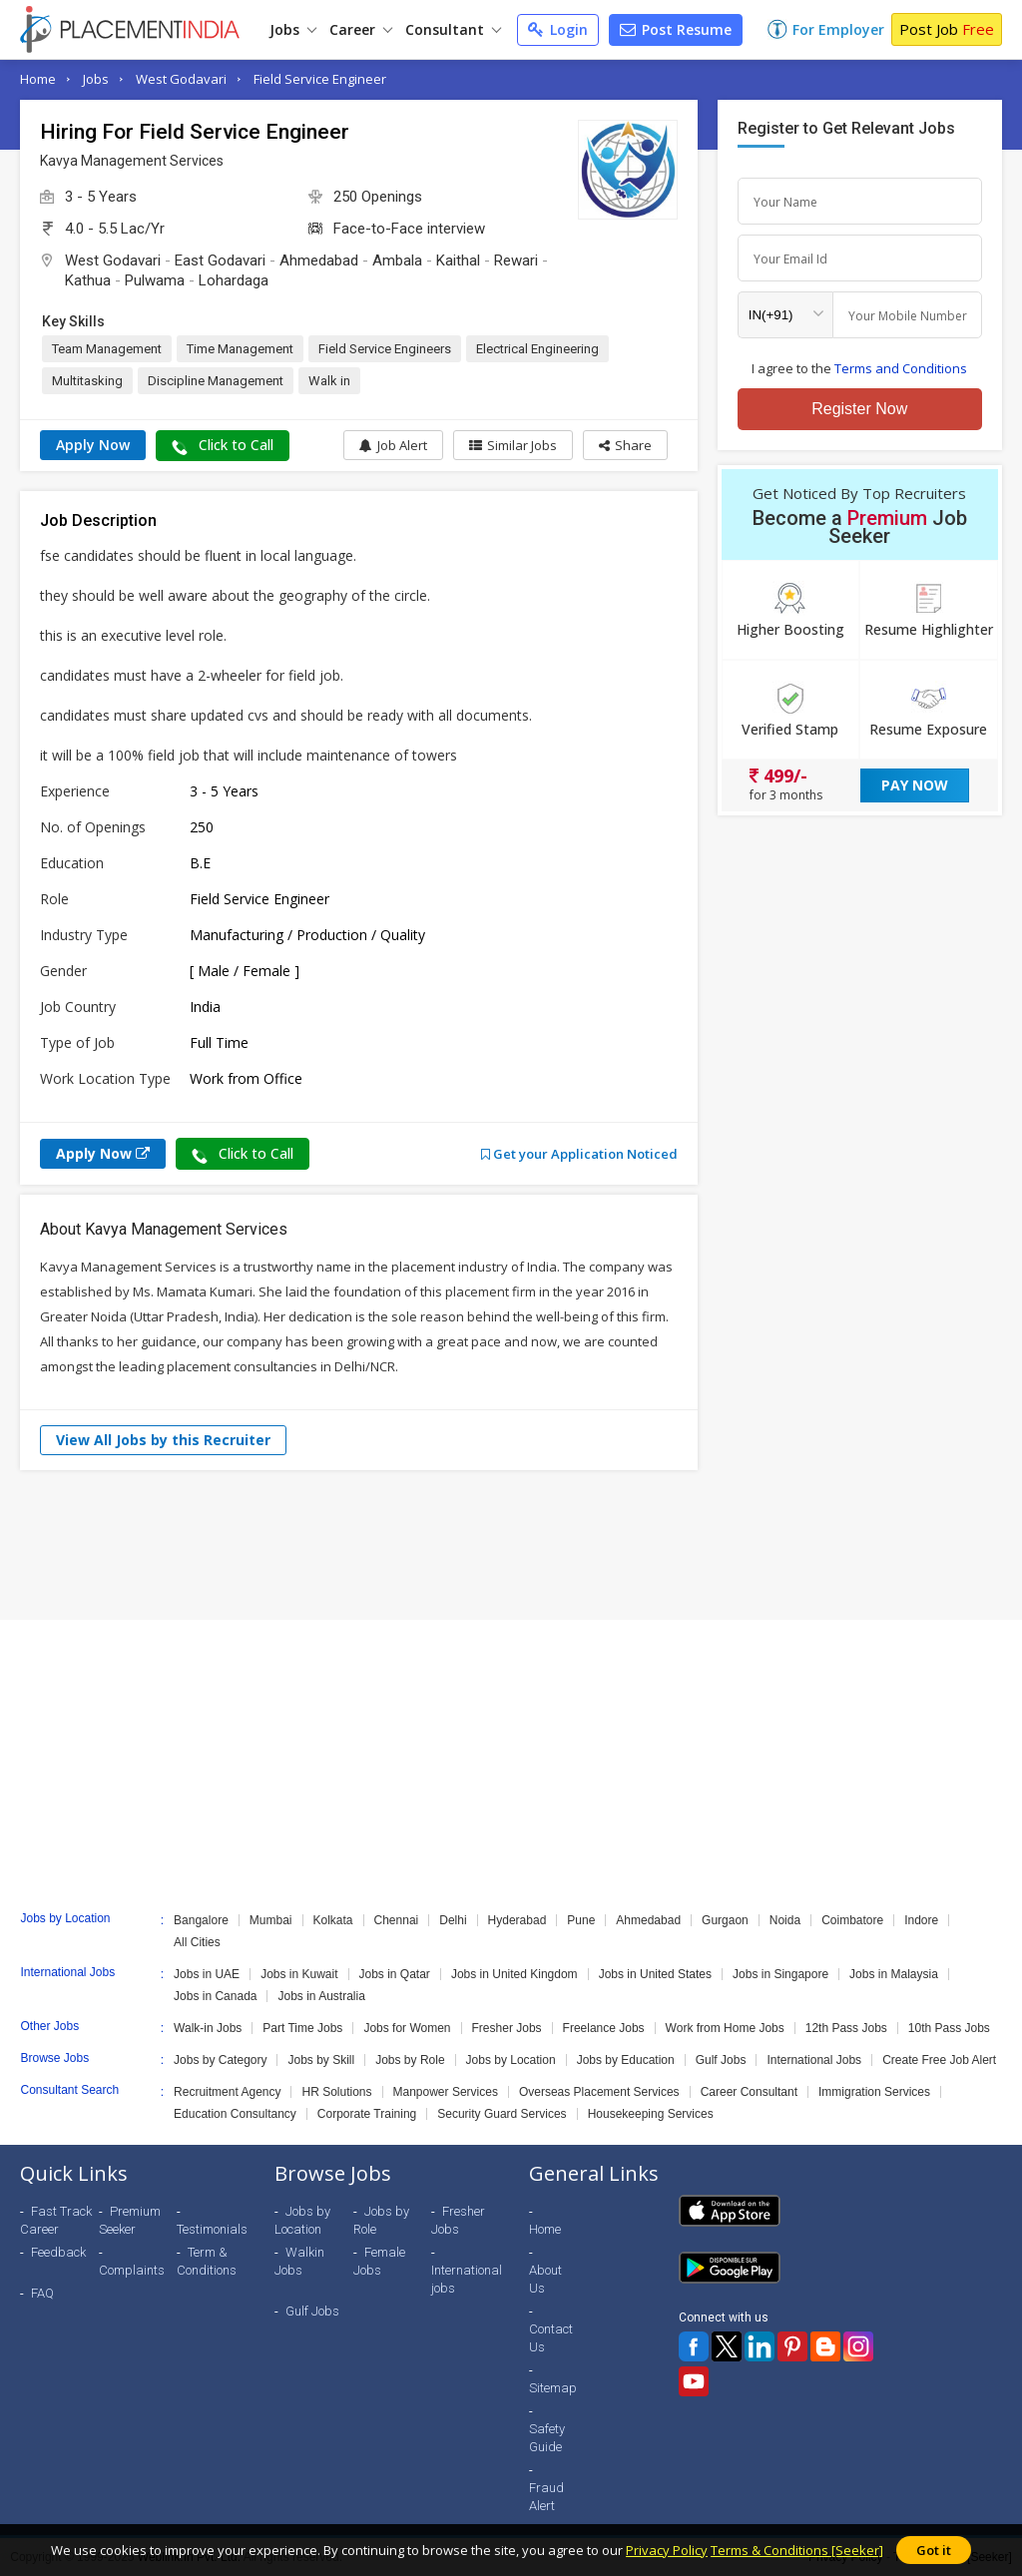 The image size is (1022, 2576). I want to click on Lohardaga, so click(233, 280).